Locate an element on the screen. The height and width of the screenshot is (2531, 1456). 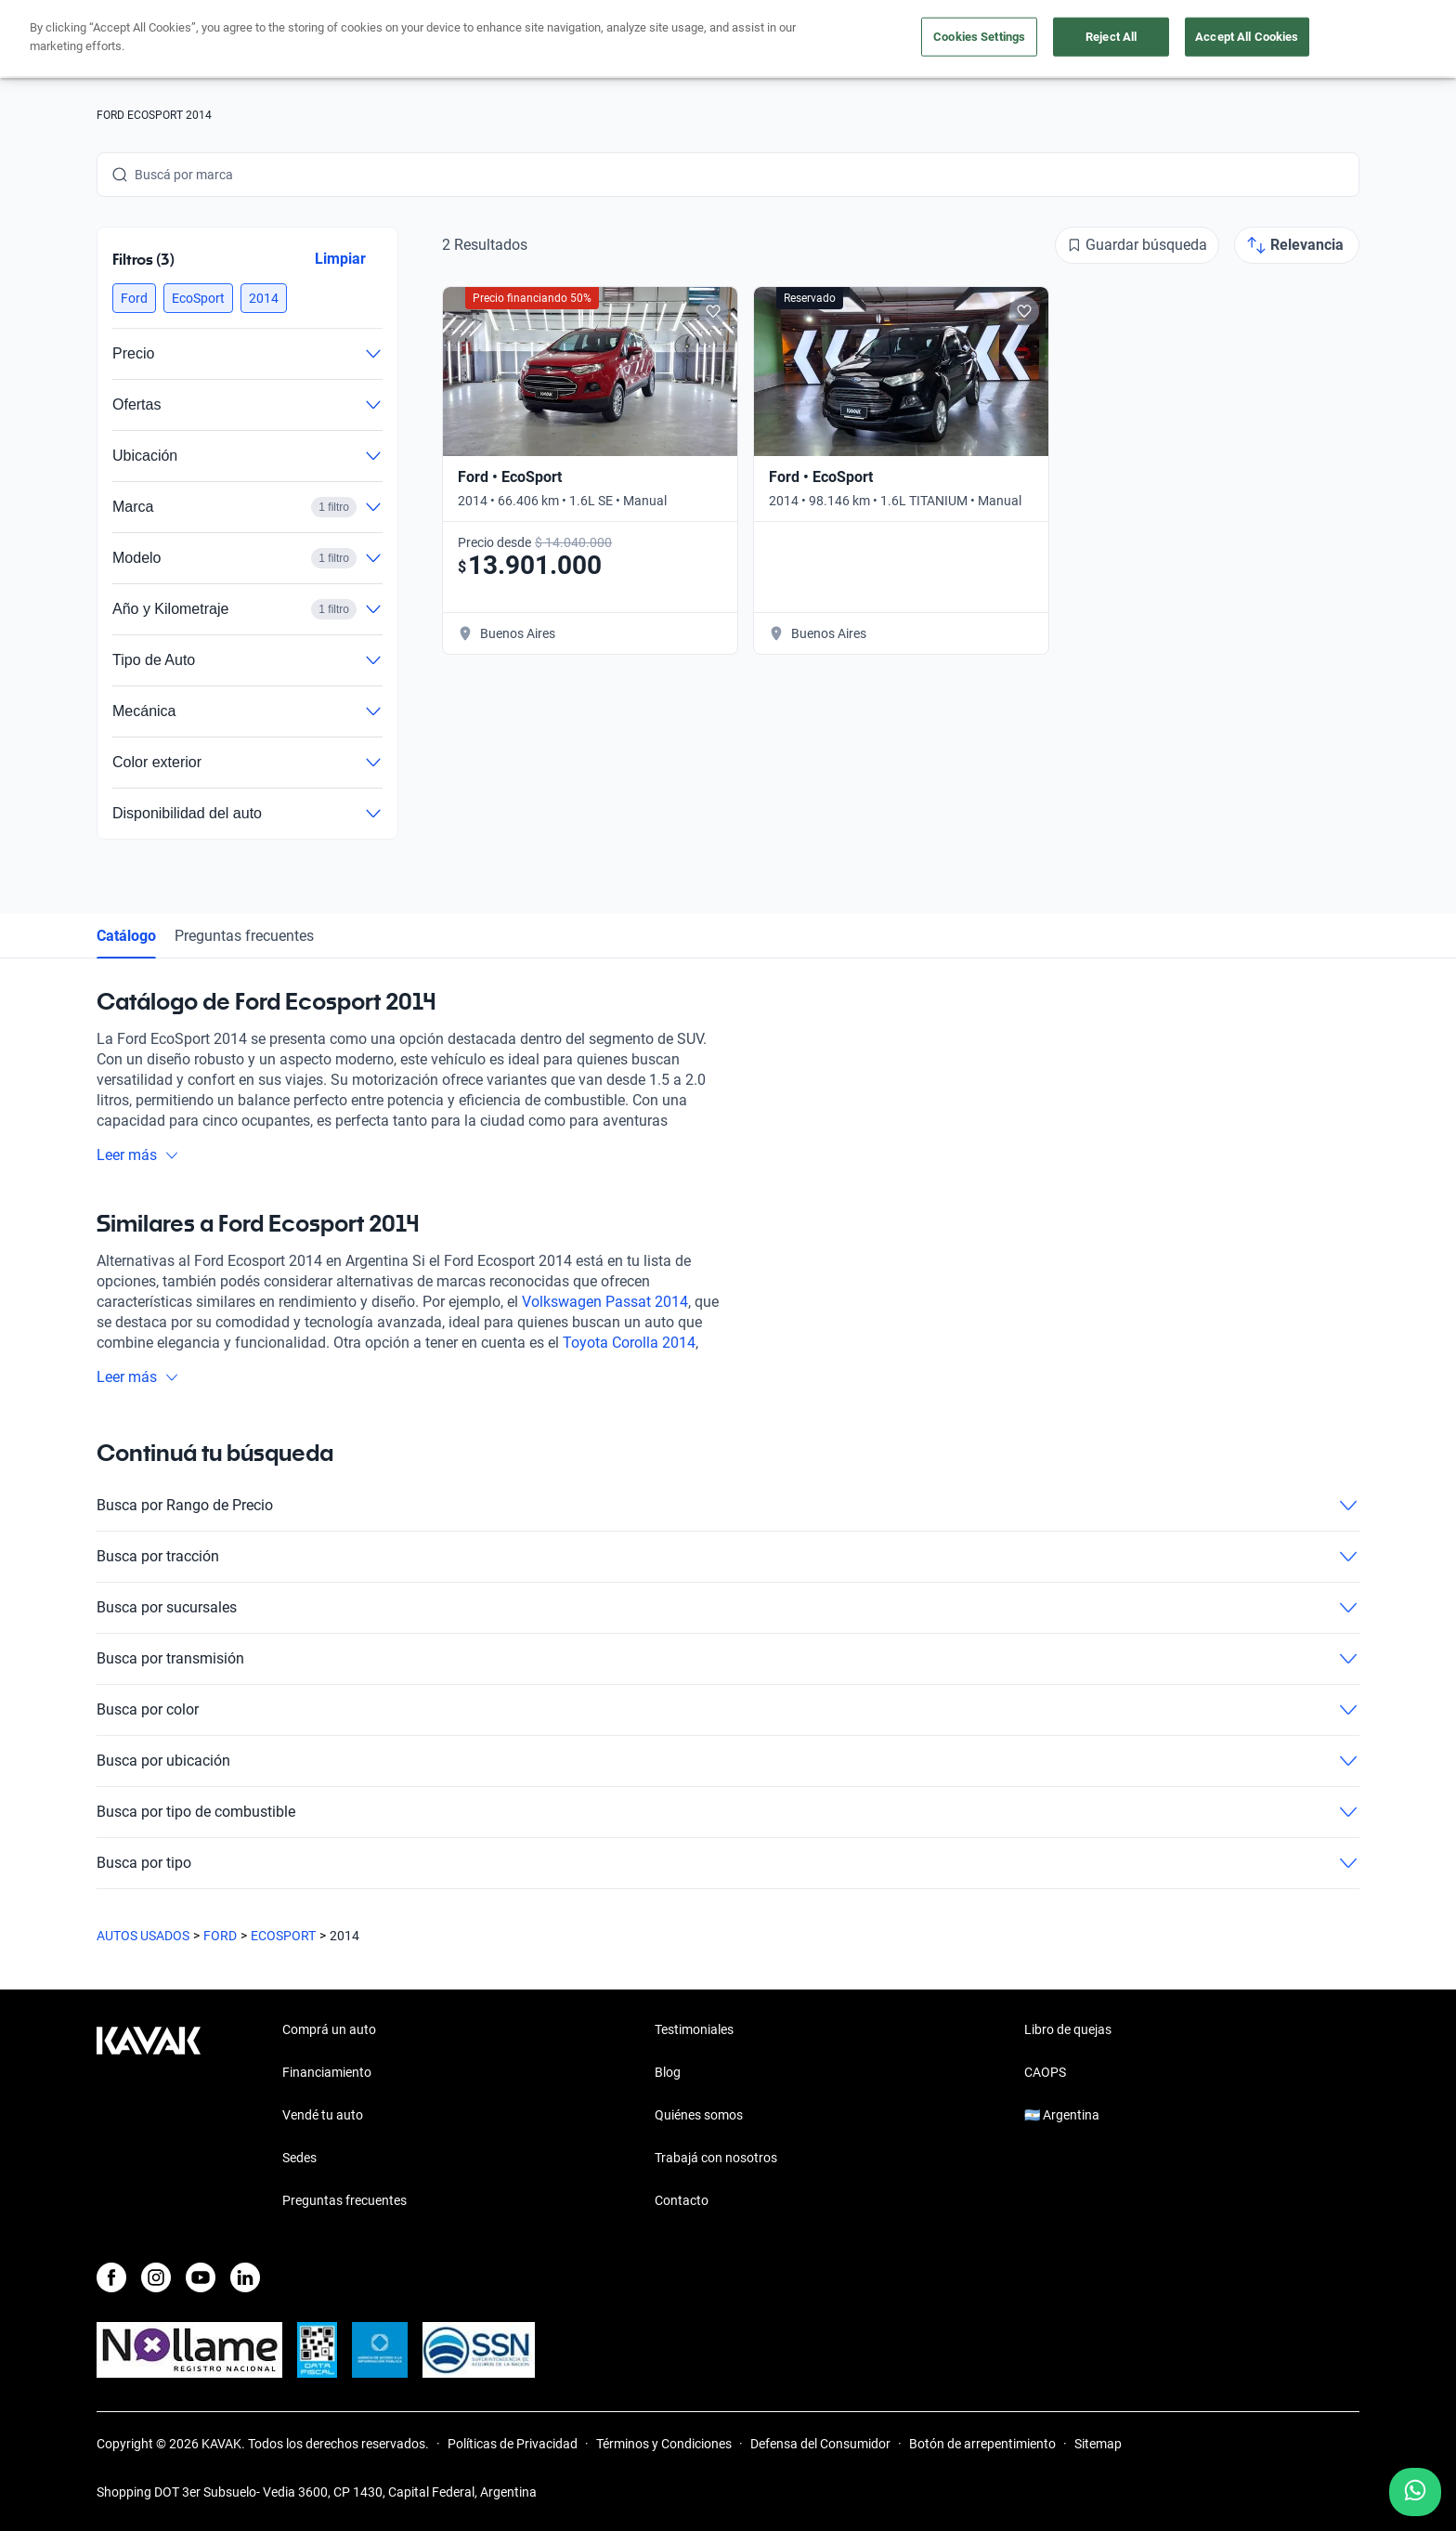
[Add to favorites] is located at coordinates (713, 311).